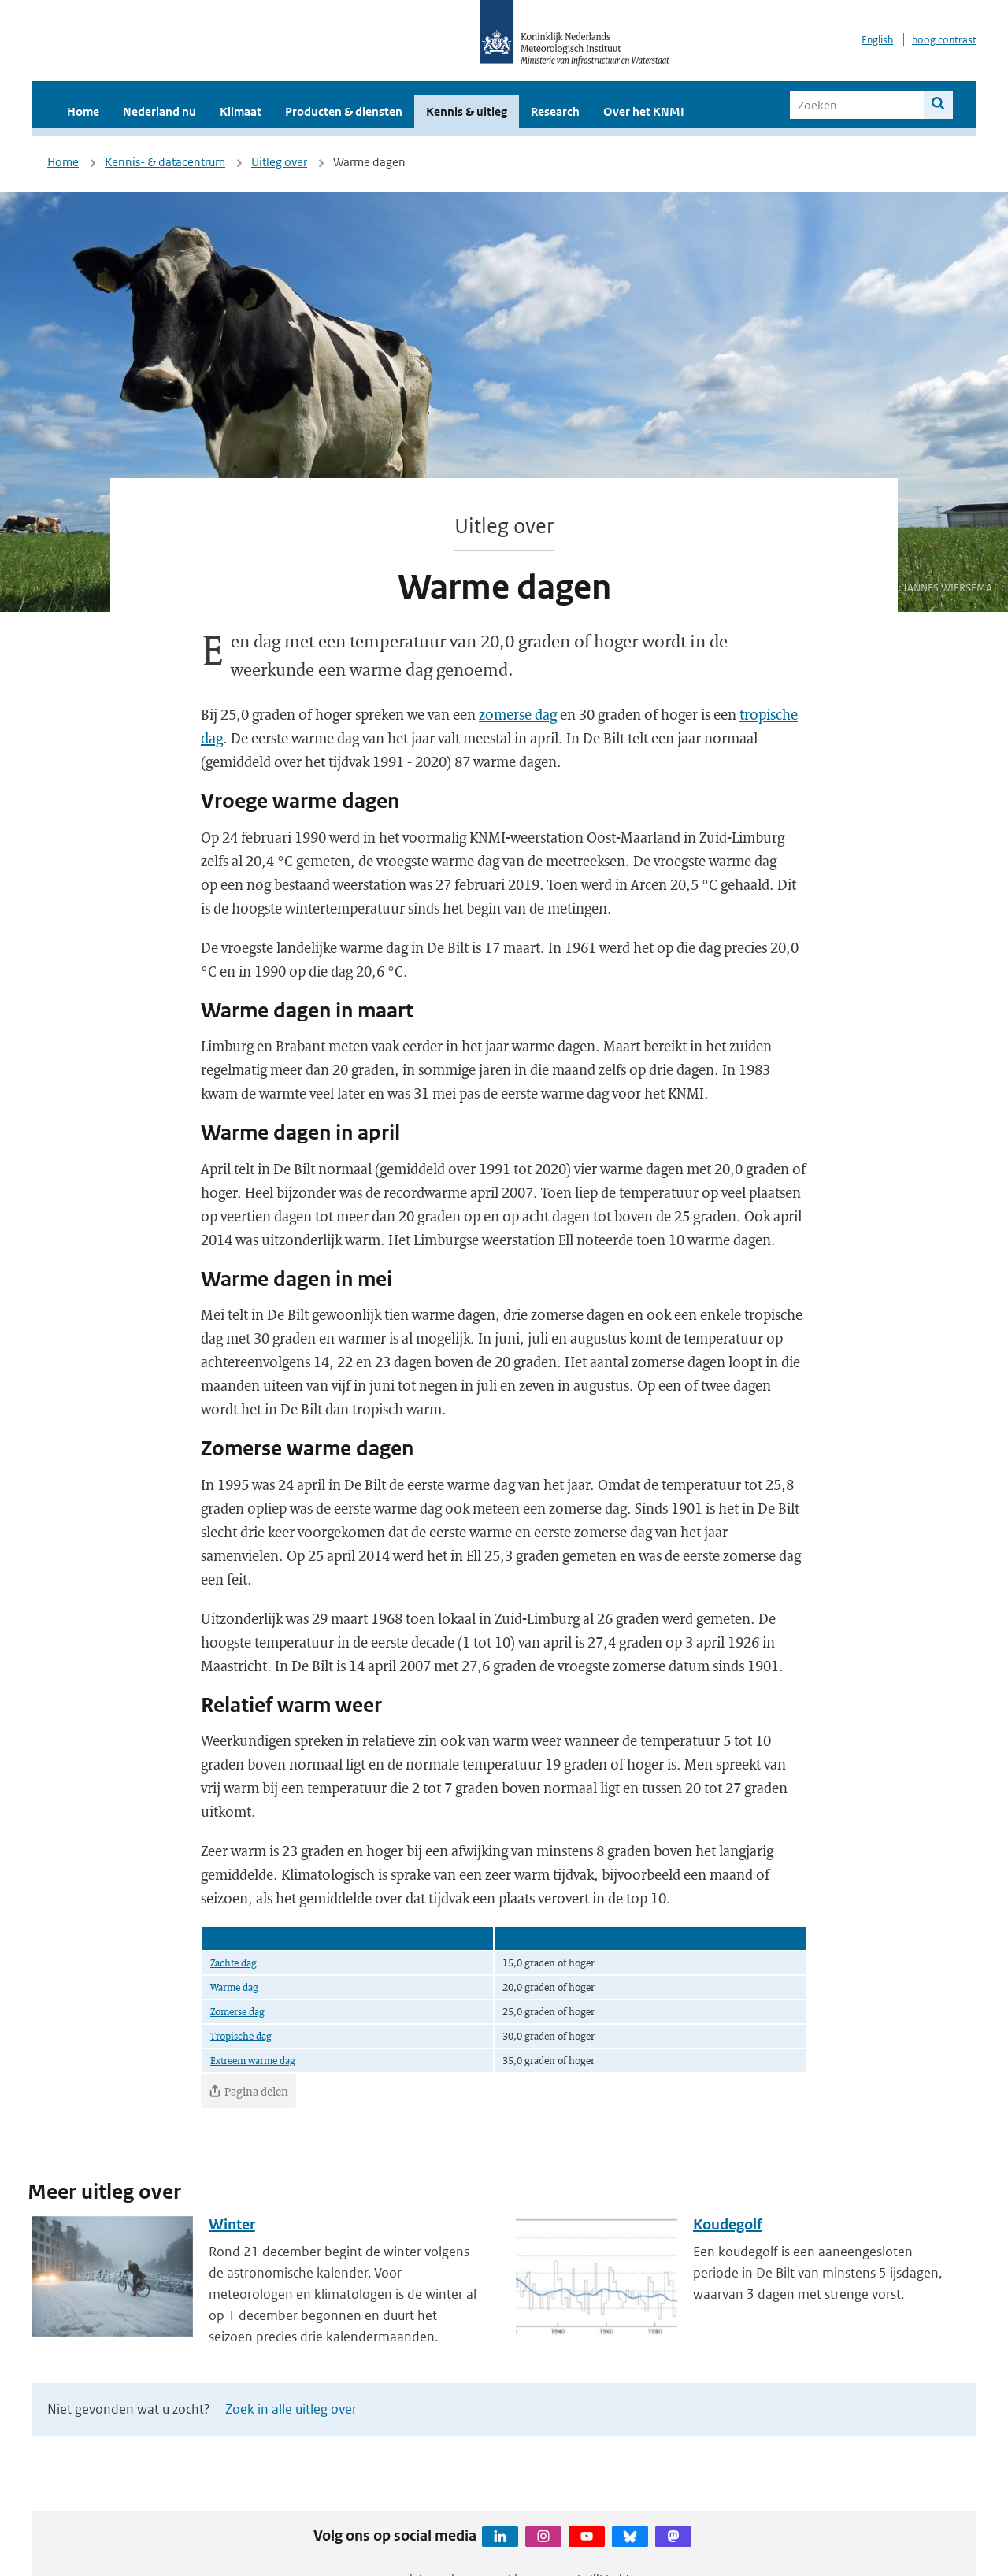 This screenshot has height=2576, width=1008. Describe the element at coordinates (291, 2409) in the screenshot. I see `Zoek in alle uitleg over` at that location.